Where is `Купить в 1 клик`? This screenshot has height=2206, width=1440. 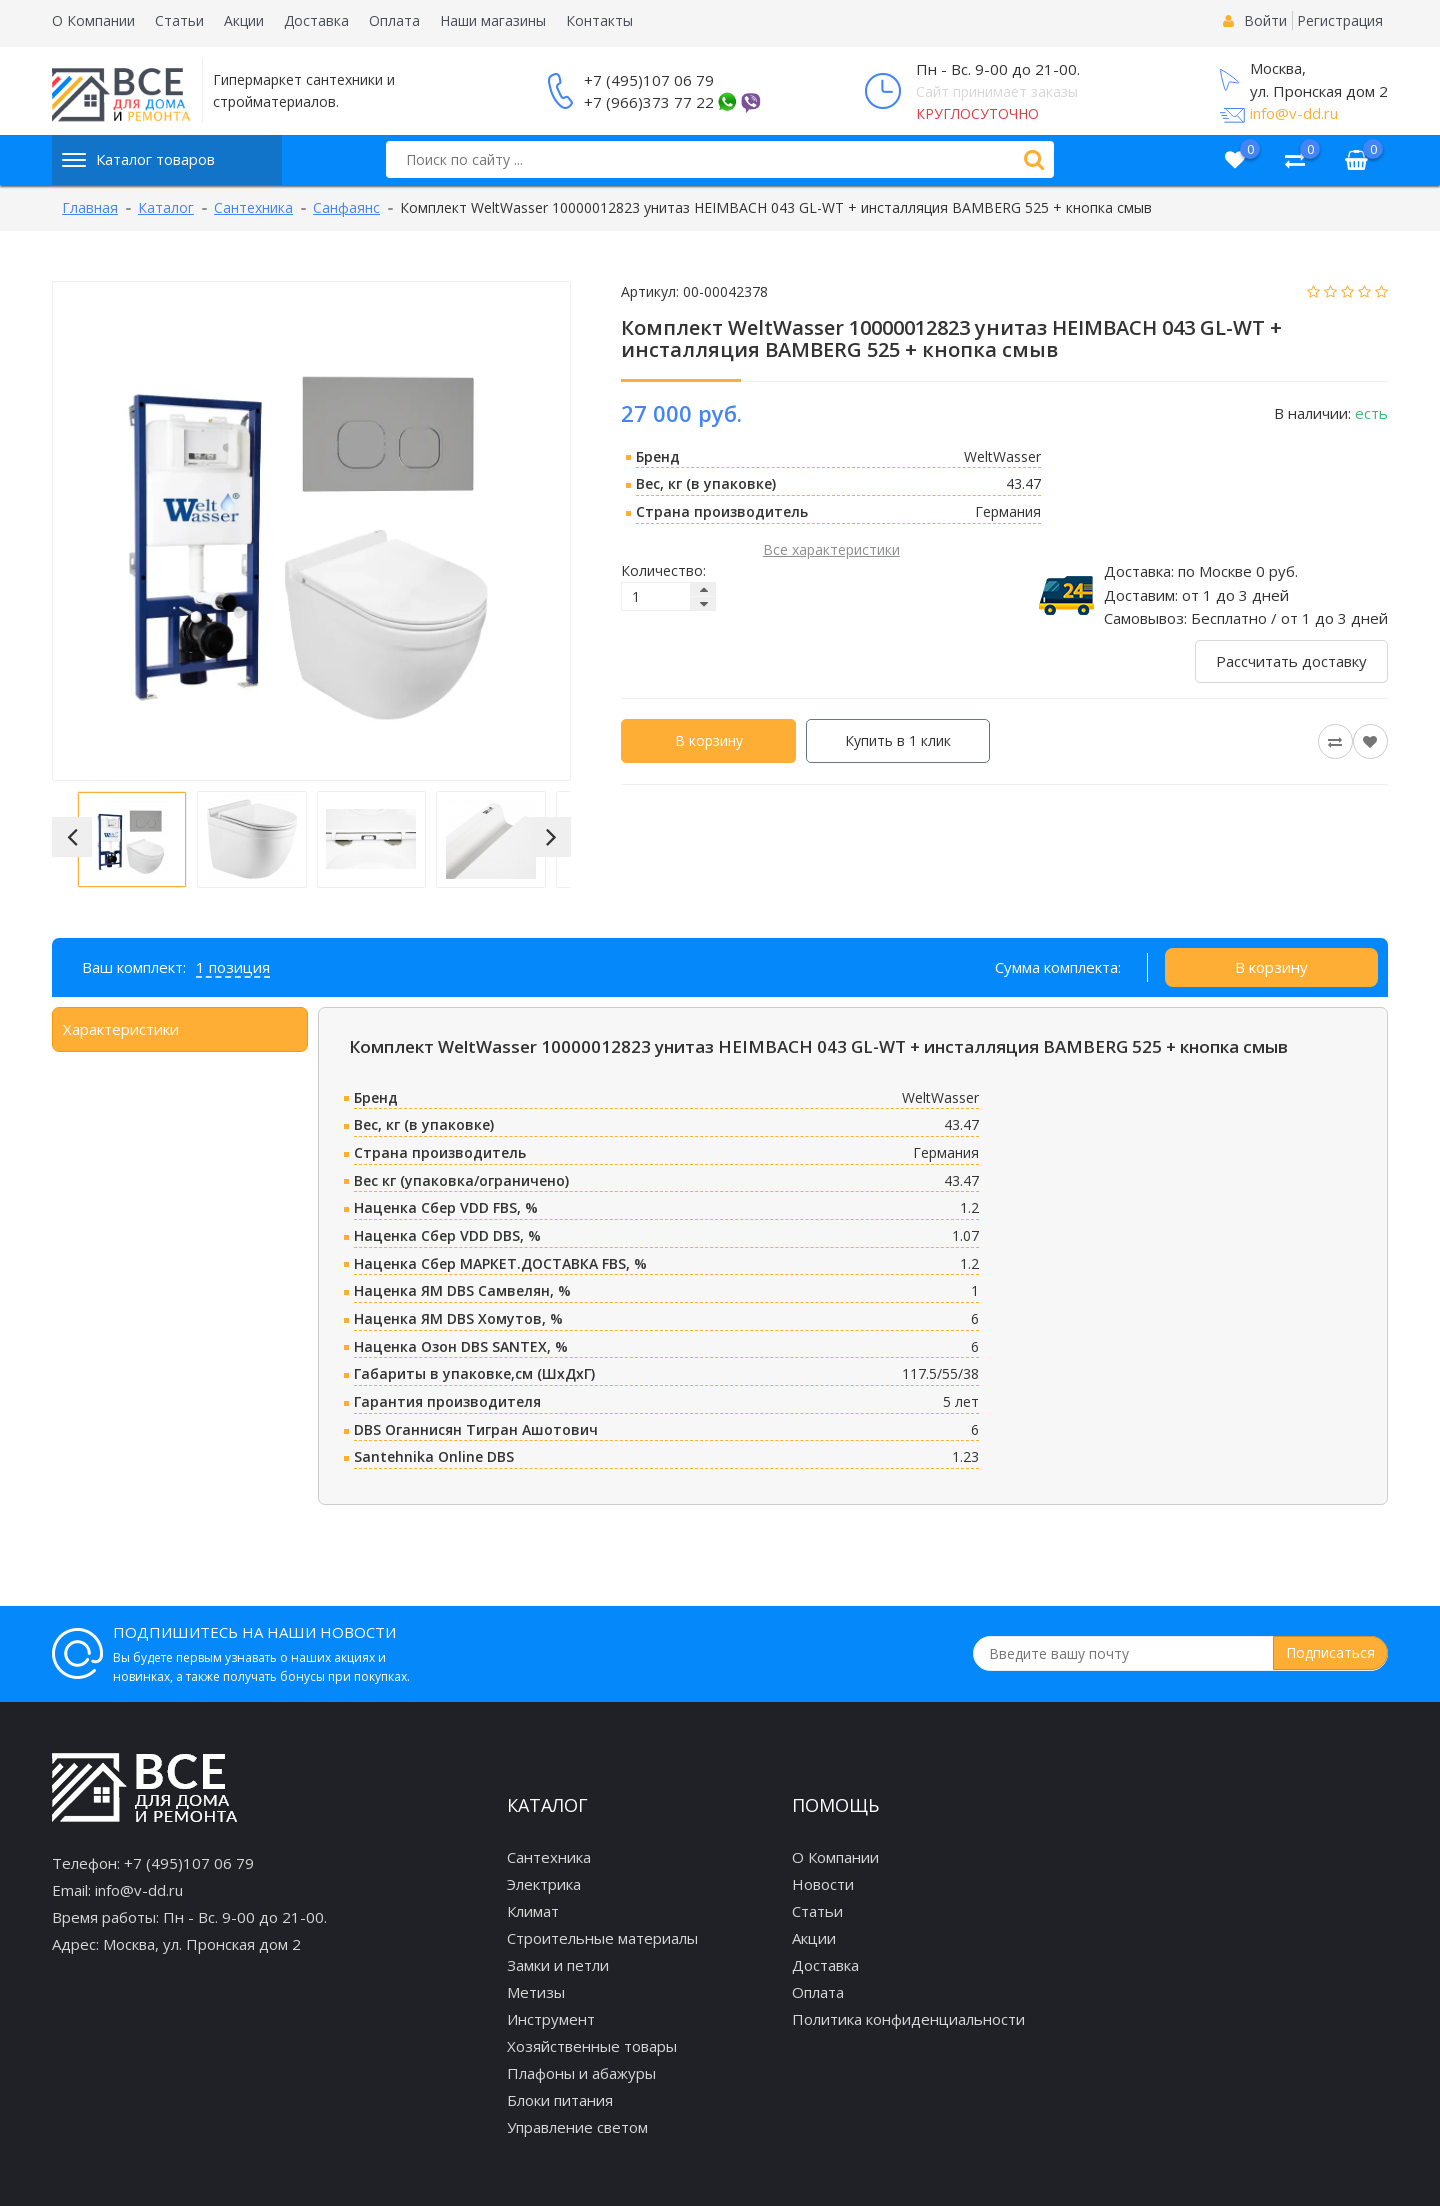
Купить в 1 клик is located at coordinates (898, 740).